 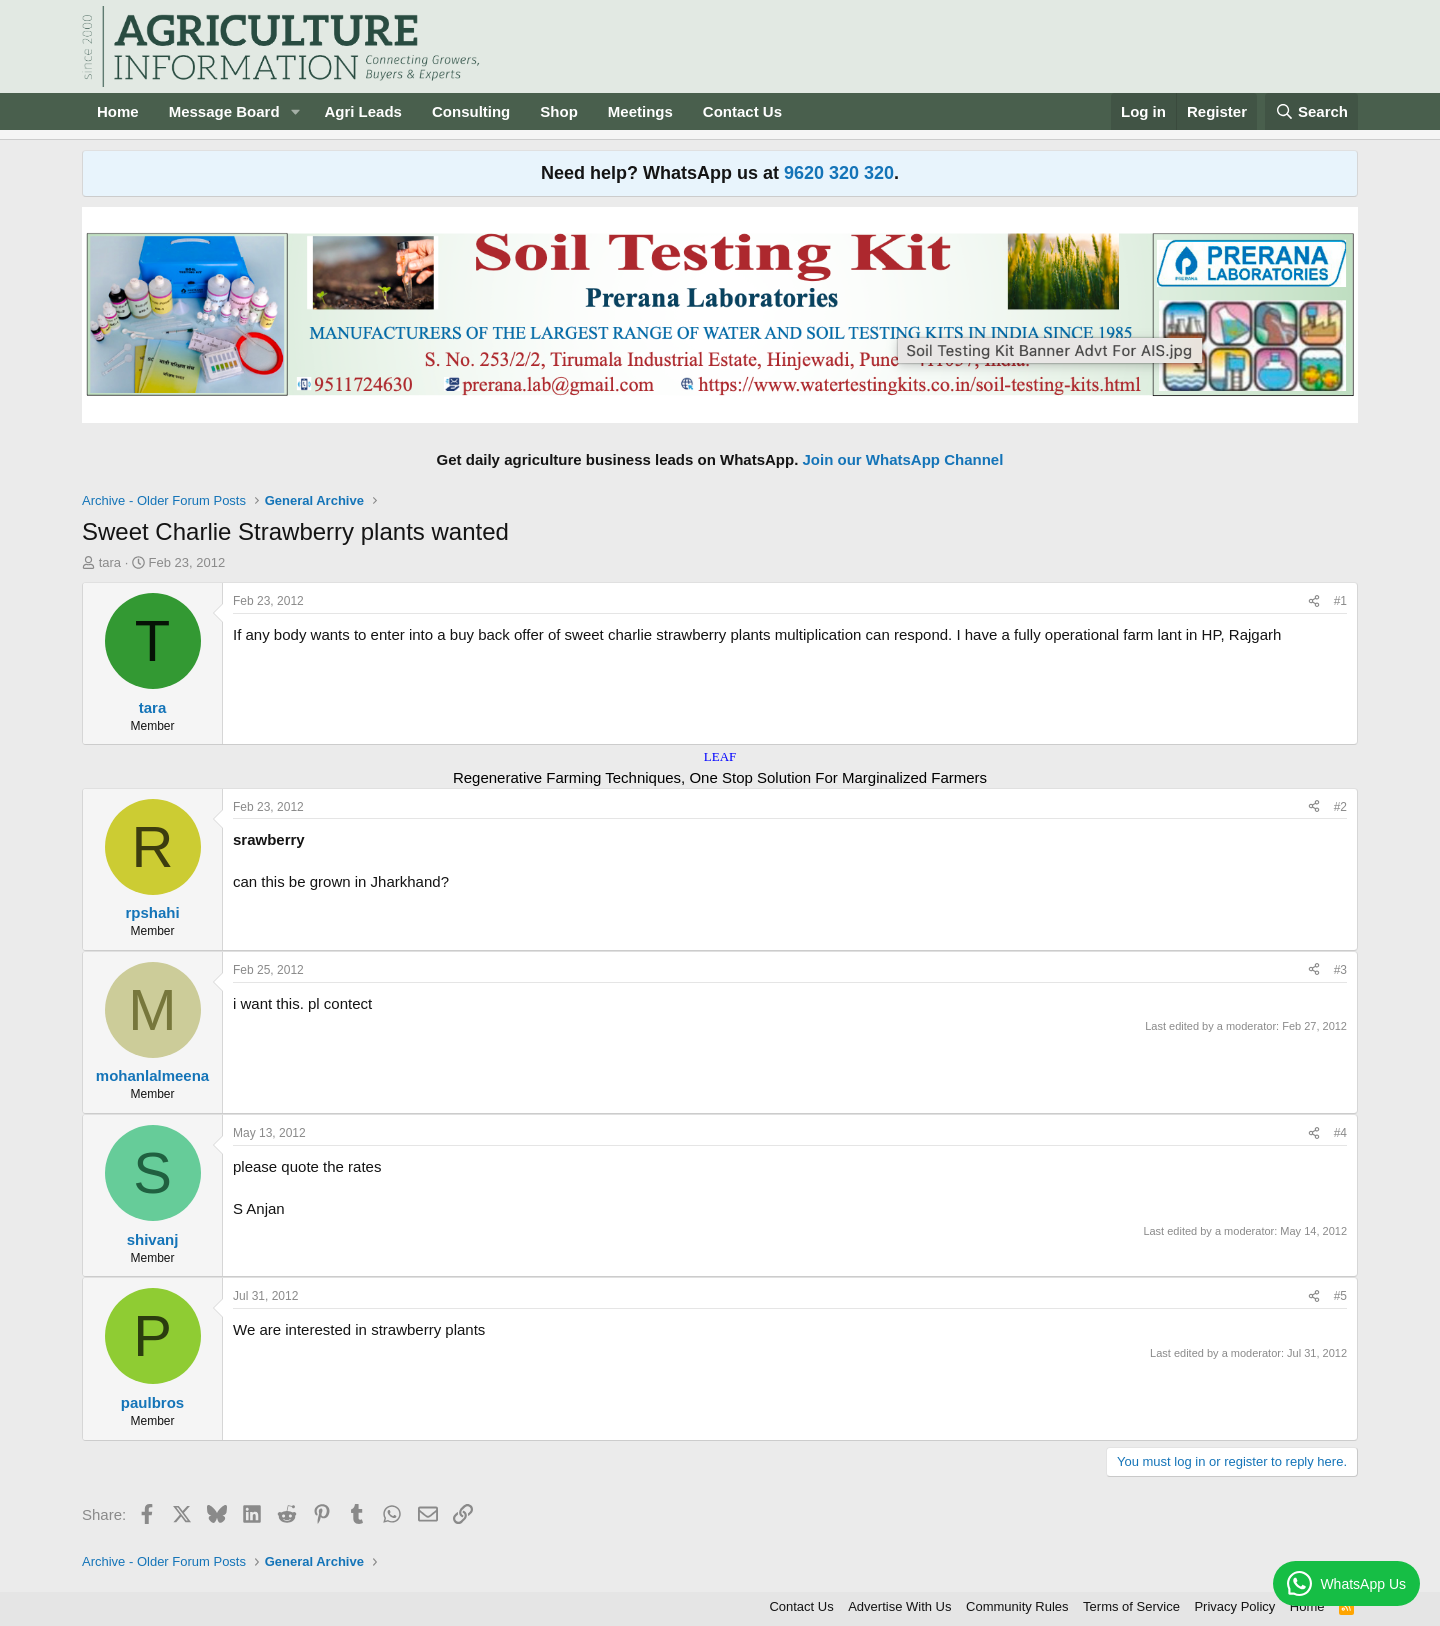 What do you see at coordinates (363, 111) in the screenshot?
I see `Agri Leads` at bounding box center [363, 111].